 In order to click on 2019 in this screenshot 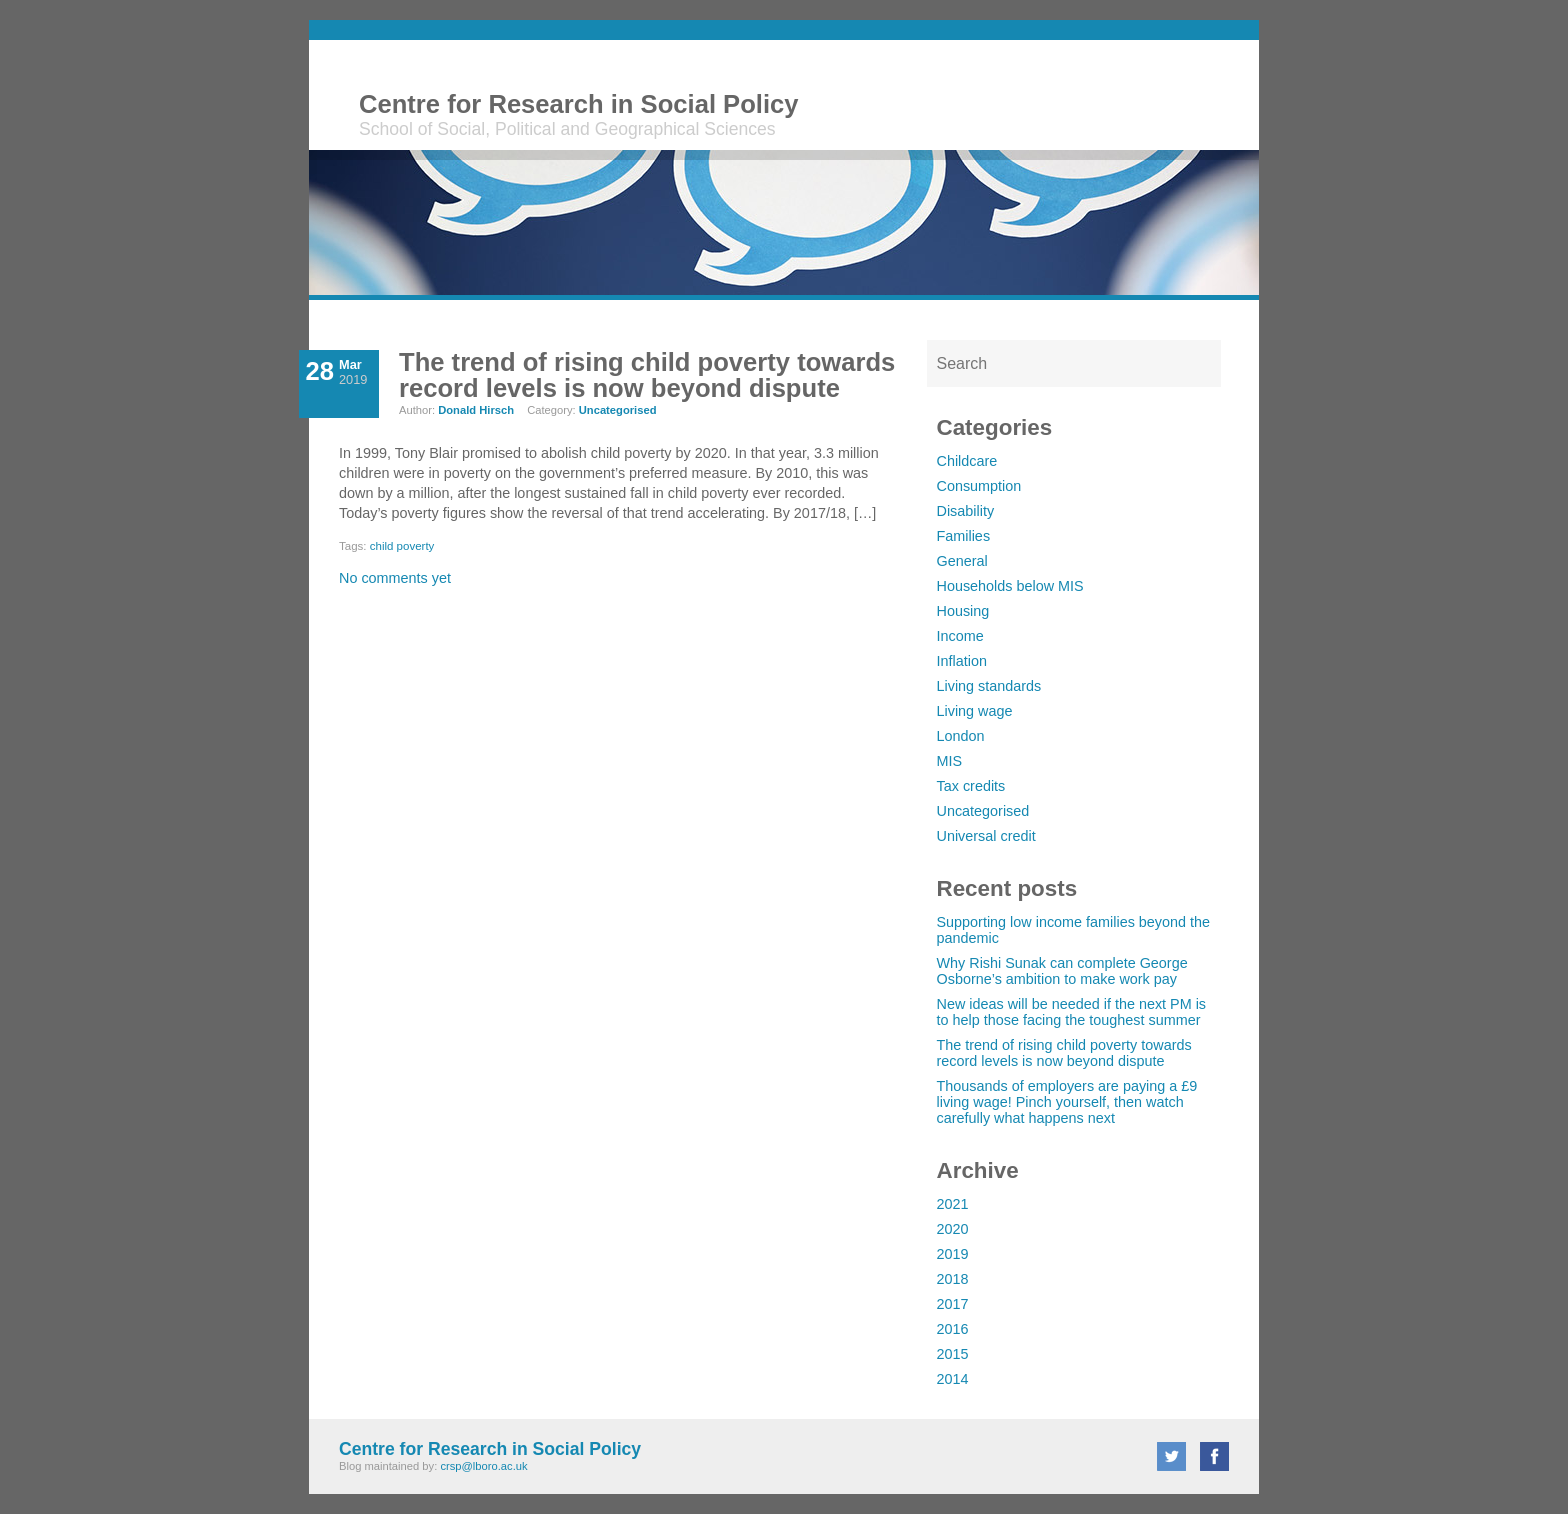, I will do `click(953, 1254)`.